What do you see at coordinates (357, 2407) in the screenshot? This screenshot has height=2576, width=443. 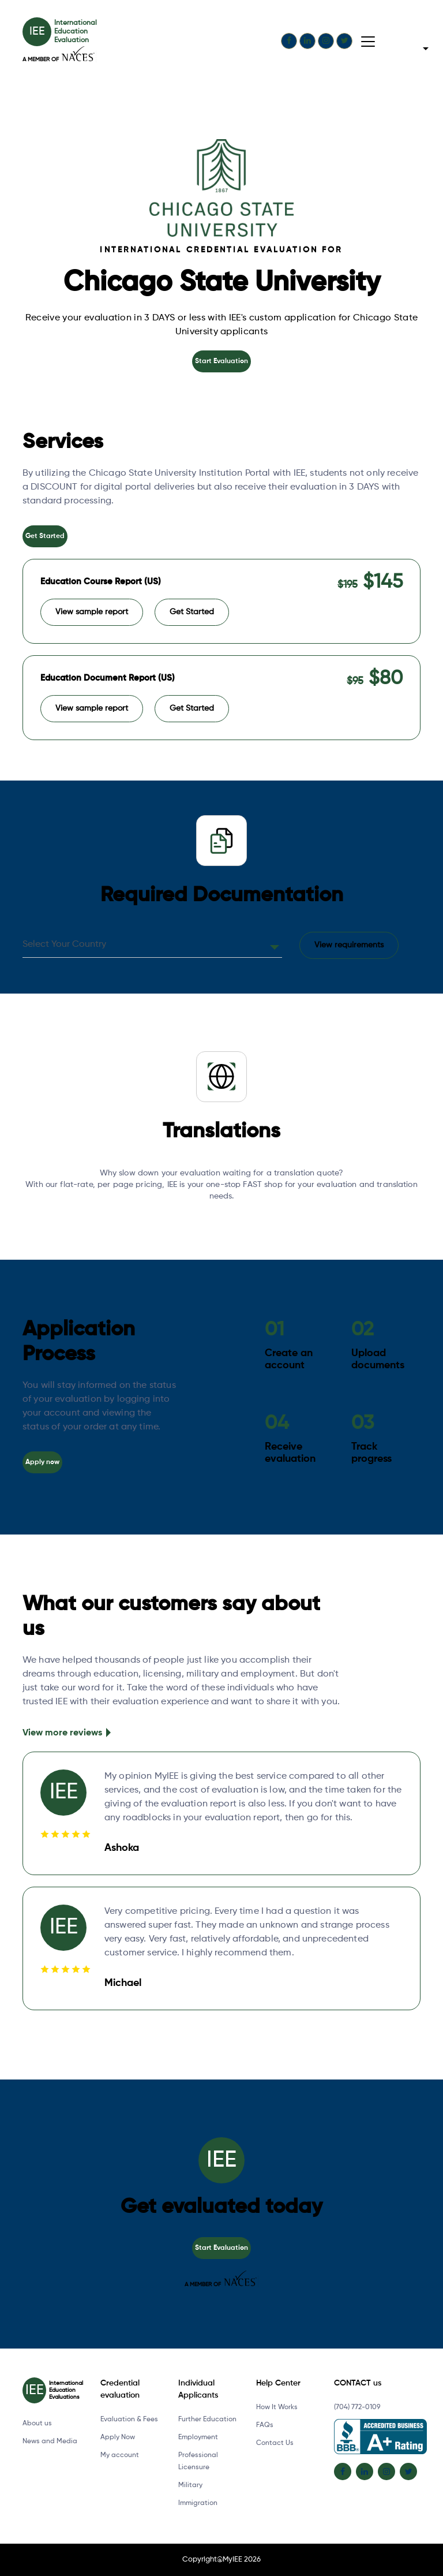 I see `(704) 772-0109` at bounding box center [357, 2407].